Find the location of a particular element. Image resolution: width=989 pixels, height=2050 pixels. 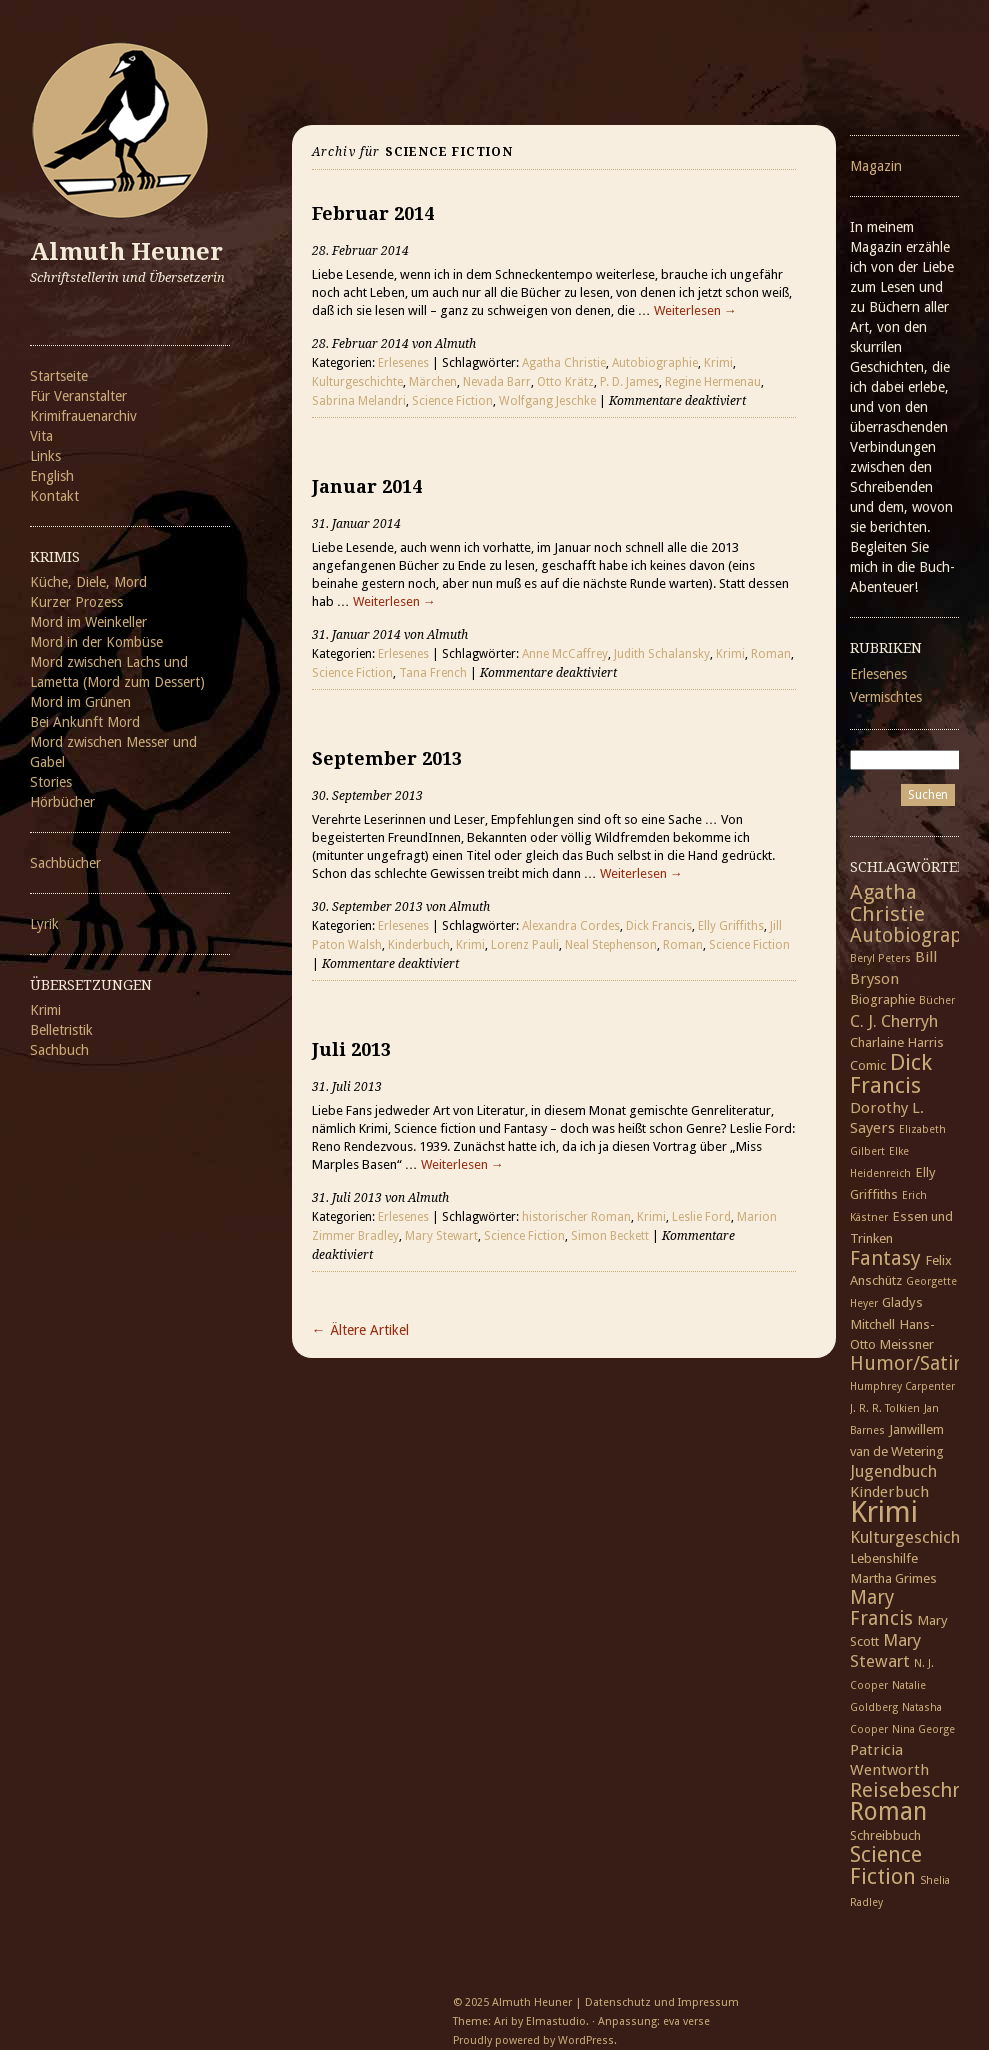

Mord im Weinkeller is located at coordinates (88, 622).